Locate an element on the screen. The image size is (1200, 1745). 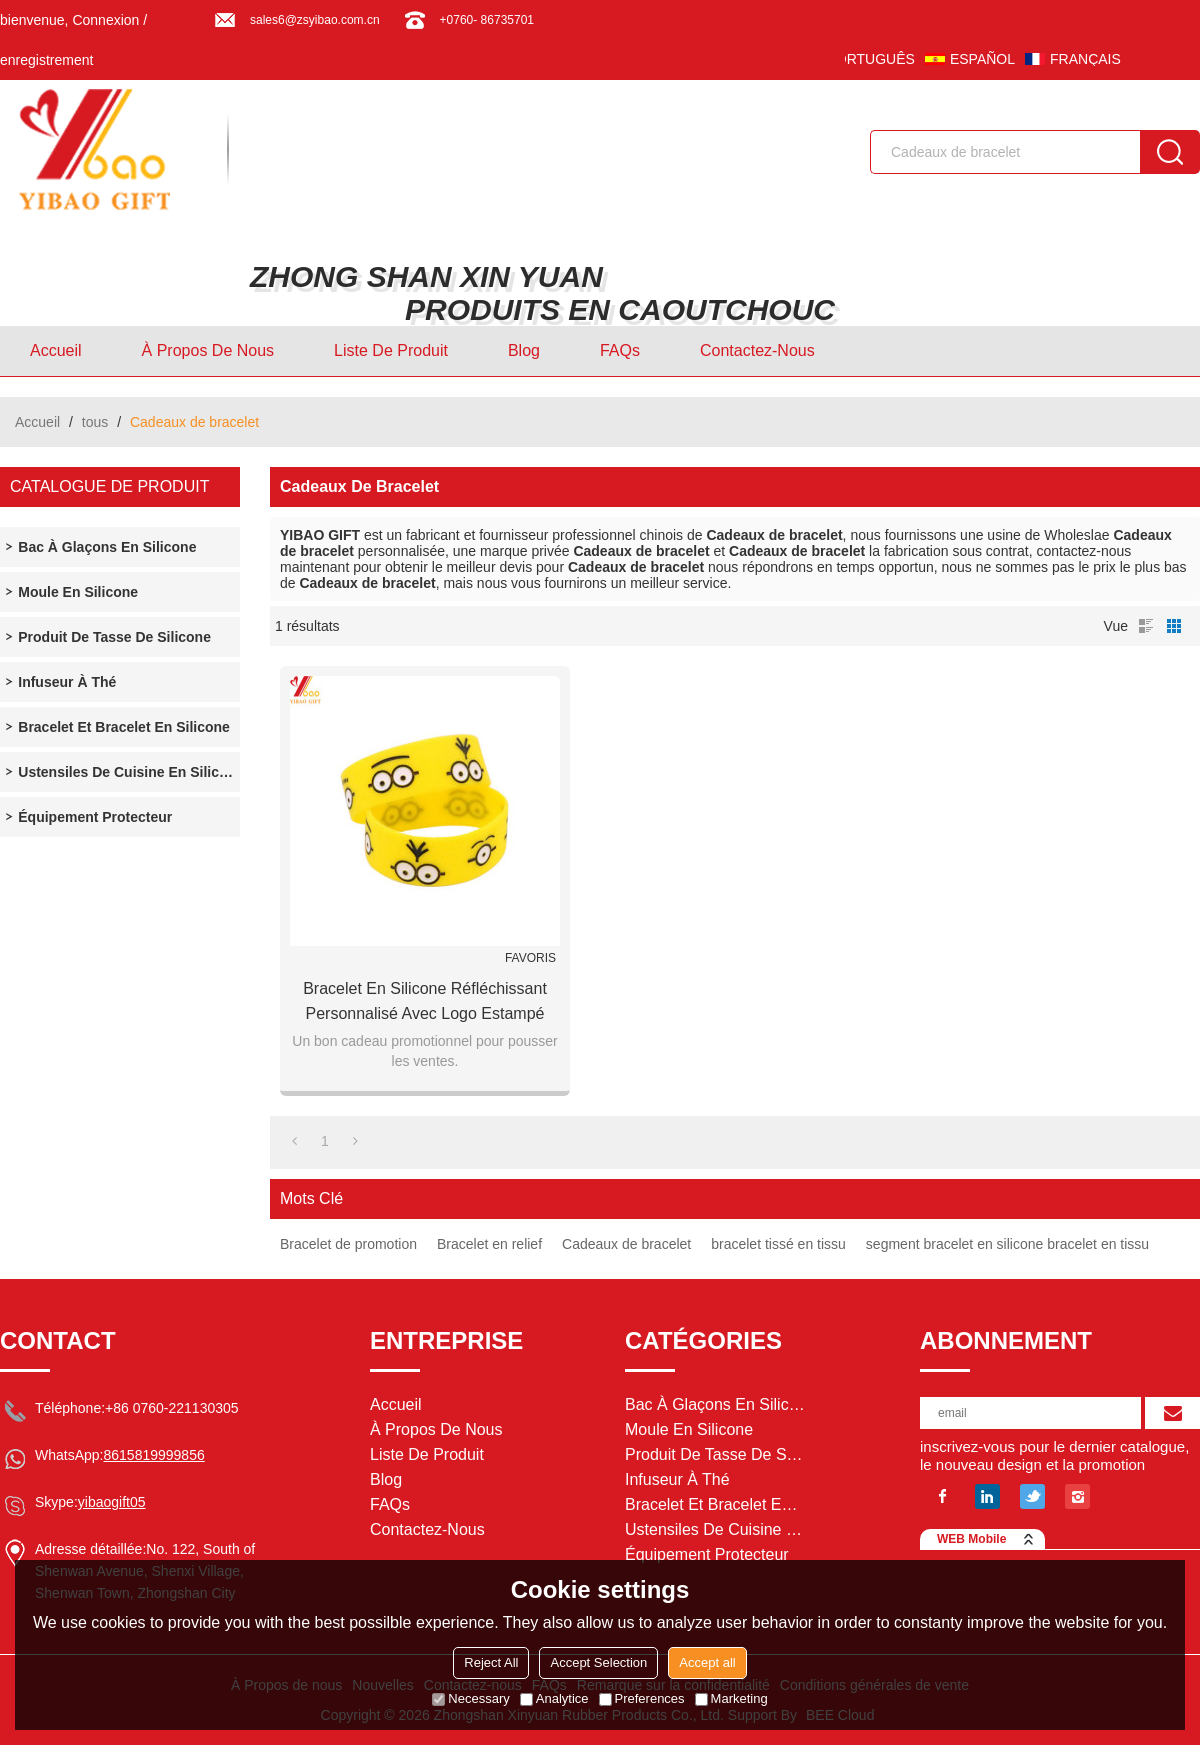
liste is located at coordinates (1146, 626).